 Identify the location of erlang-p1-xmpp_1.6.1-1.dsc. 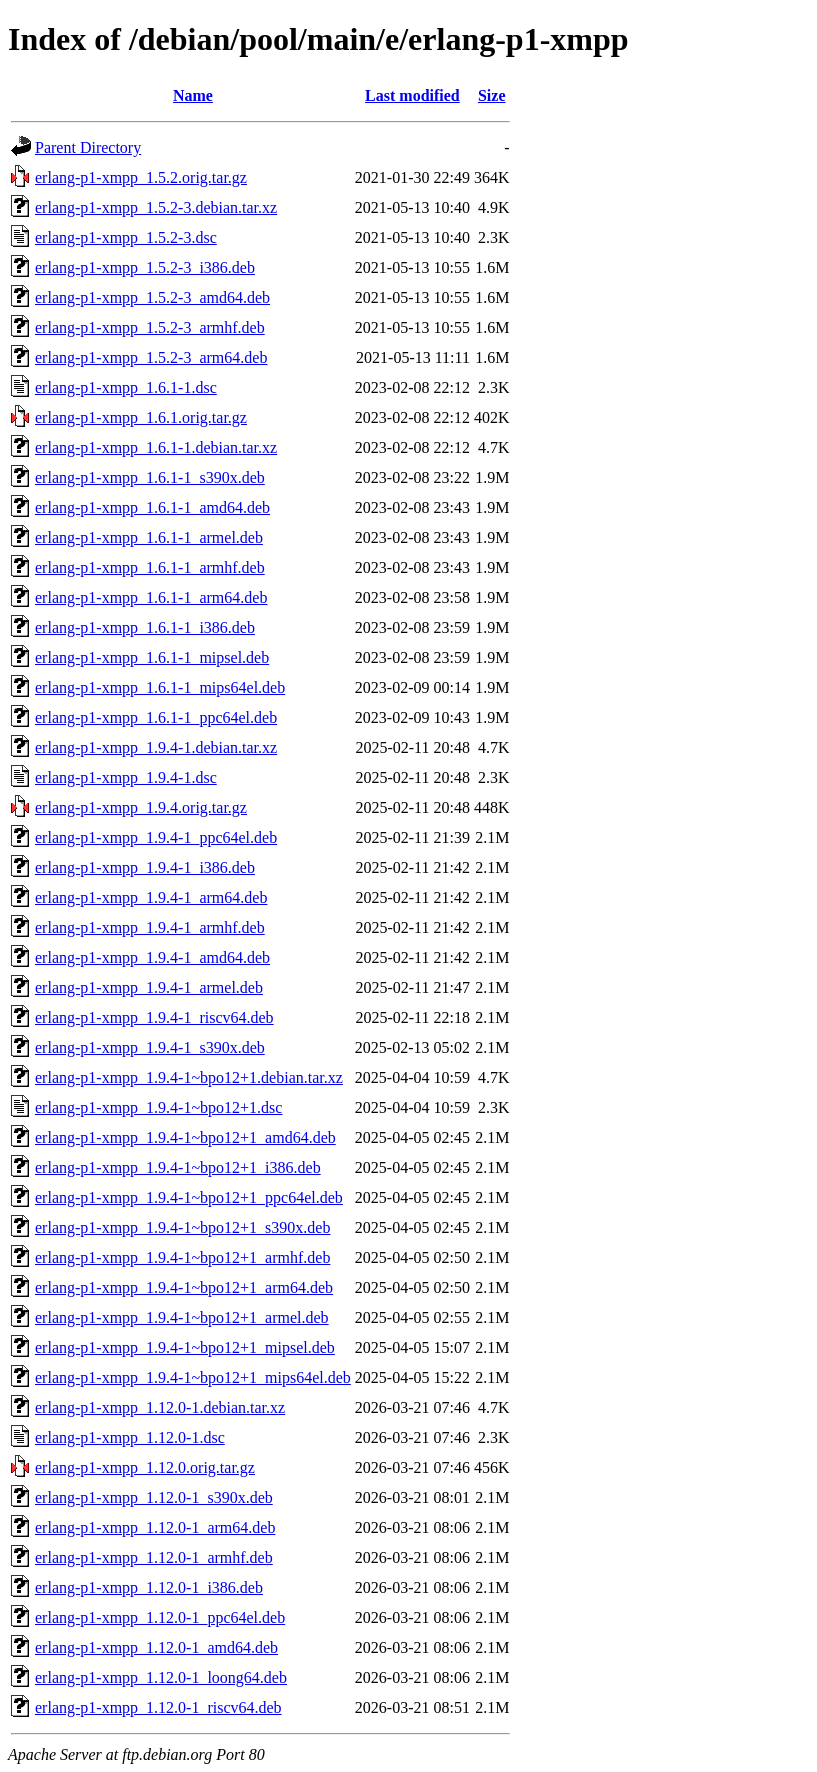
(126, 387).